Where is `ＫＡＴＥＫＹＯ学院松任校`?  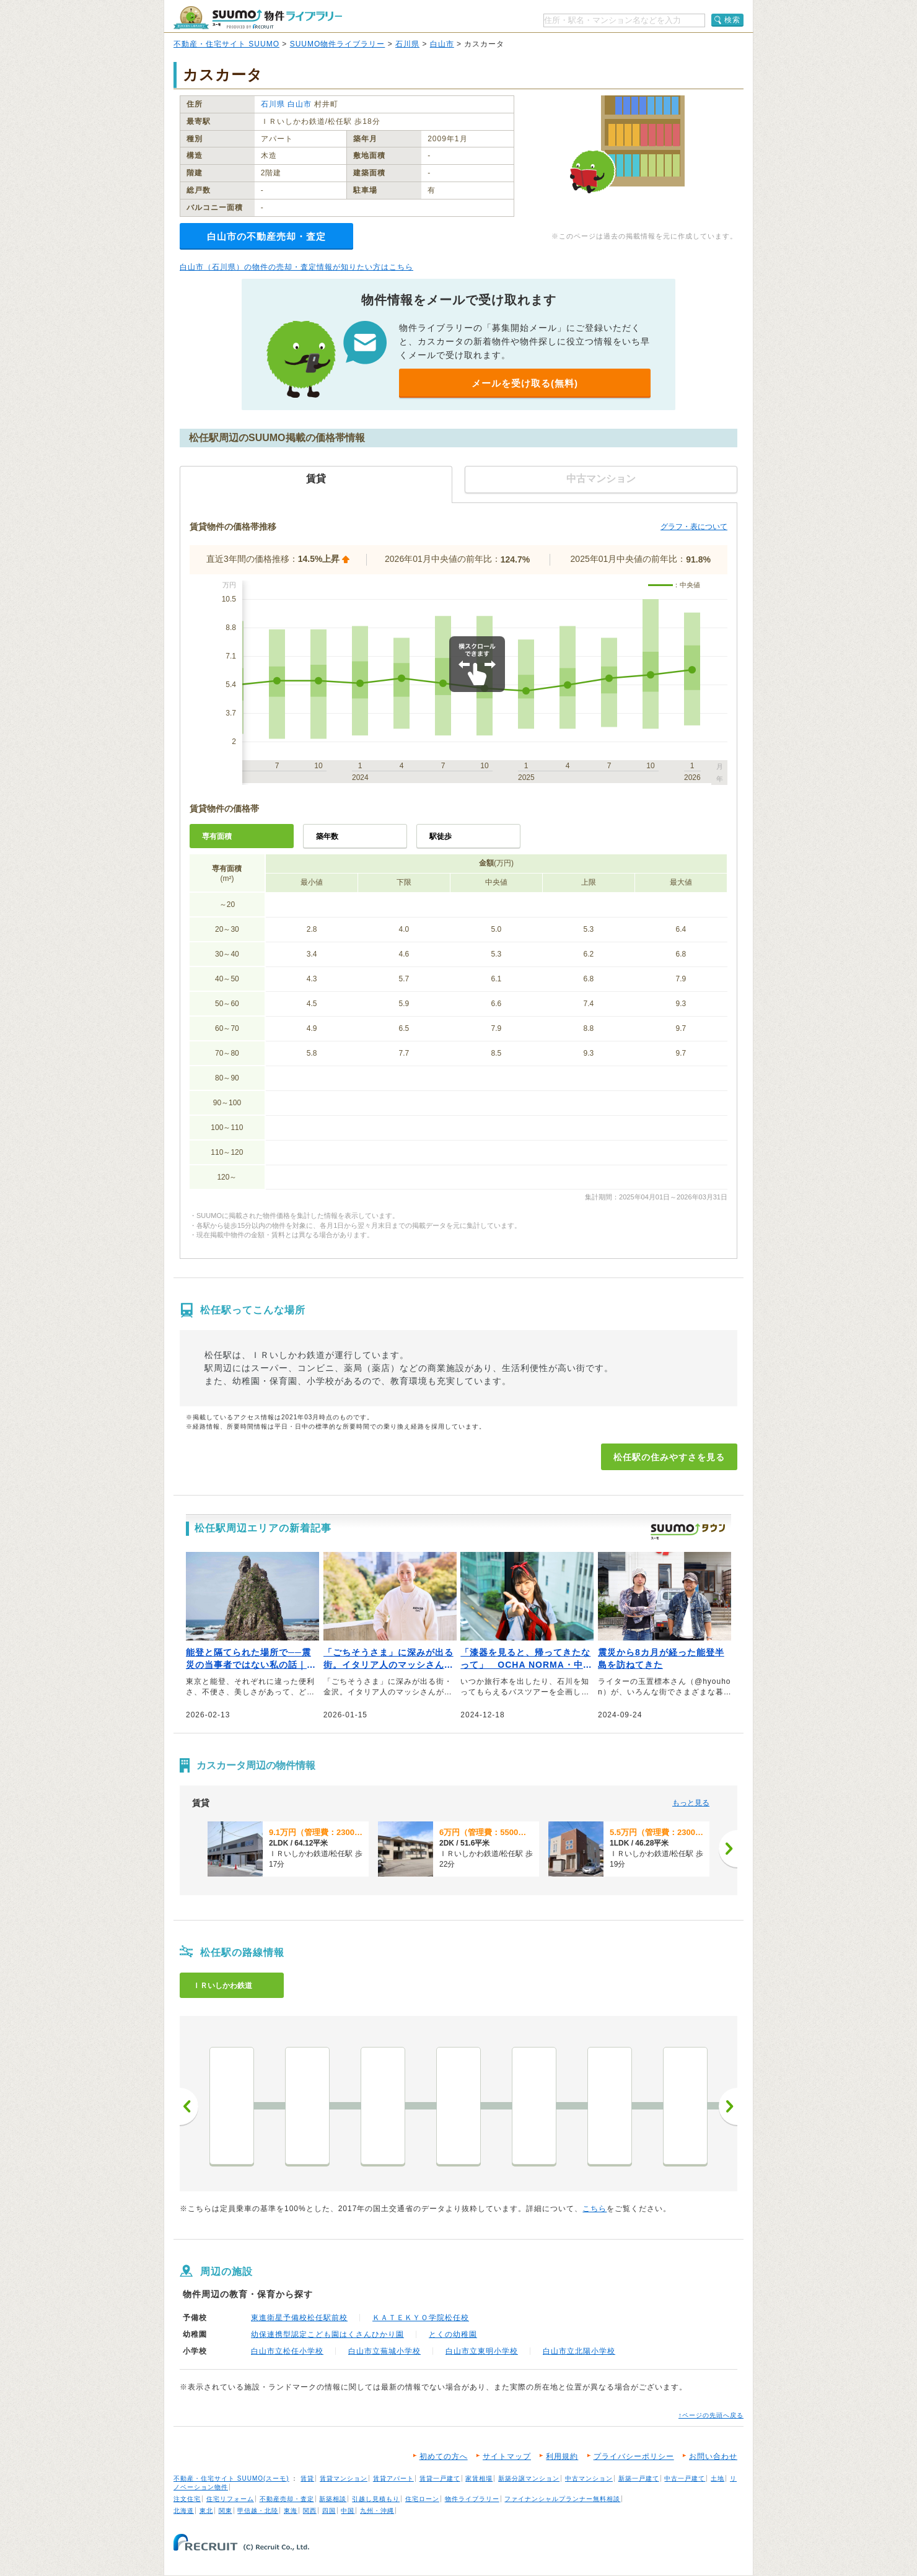 ＫＡＴＥＫＹＯ学院松任校 is located at coordinates (420, 2317).